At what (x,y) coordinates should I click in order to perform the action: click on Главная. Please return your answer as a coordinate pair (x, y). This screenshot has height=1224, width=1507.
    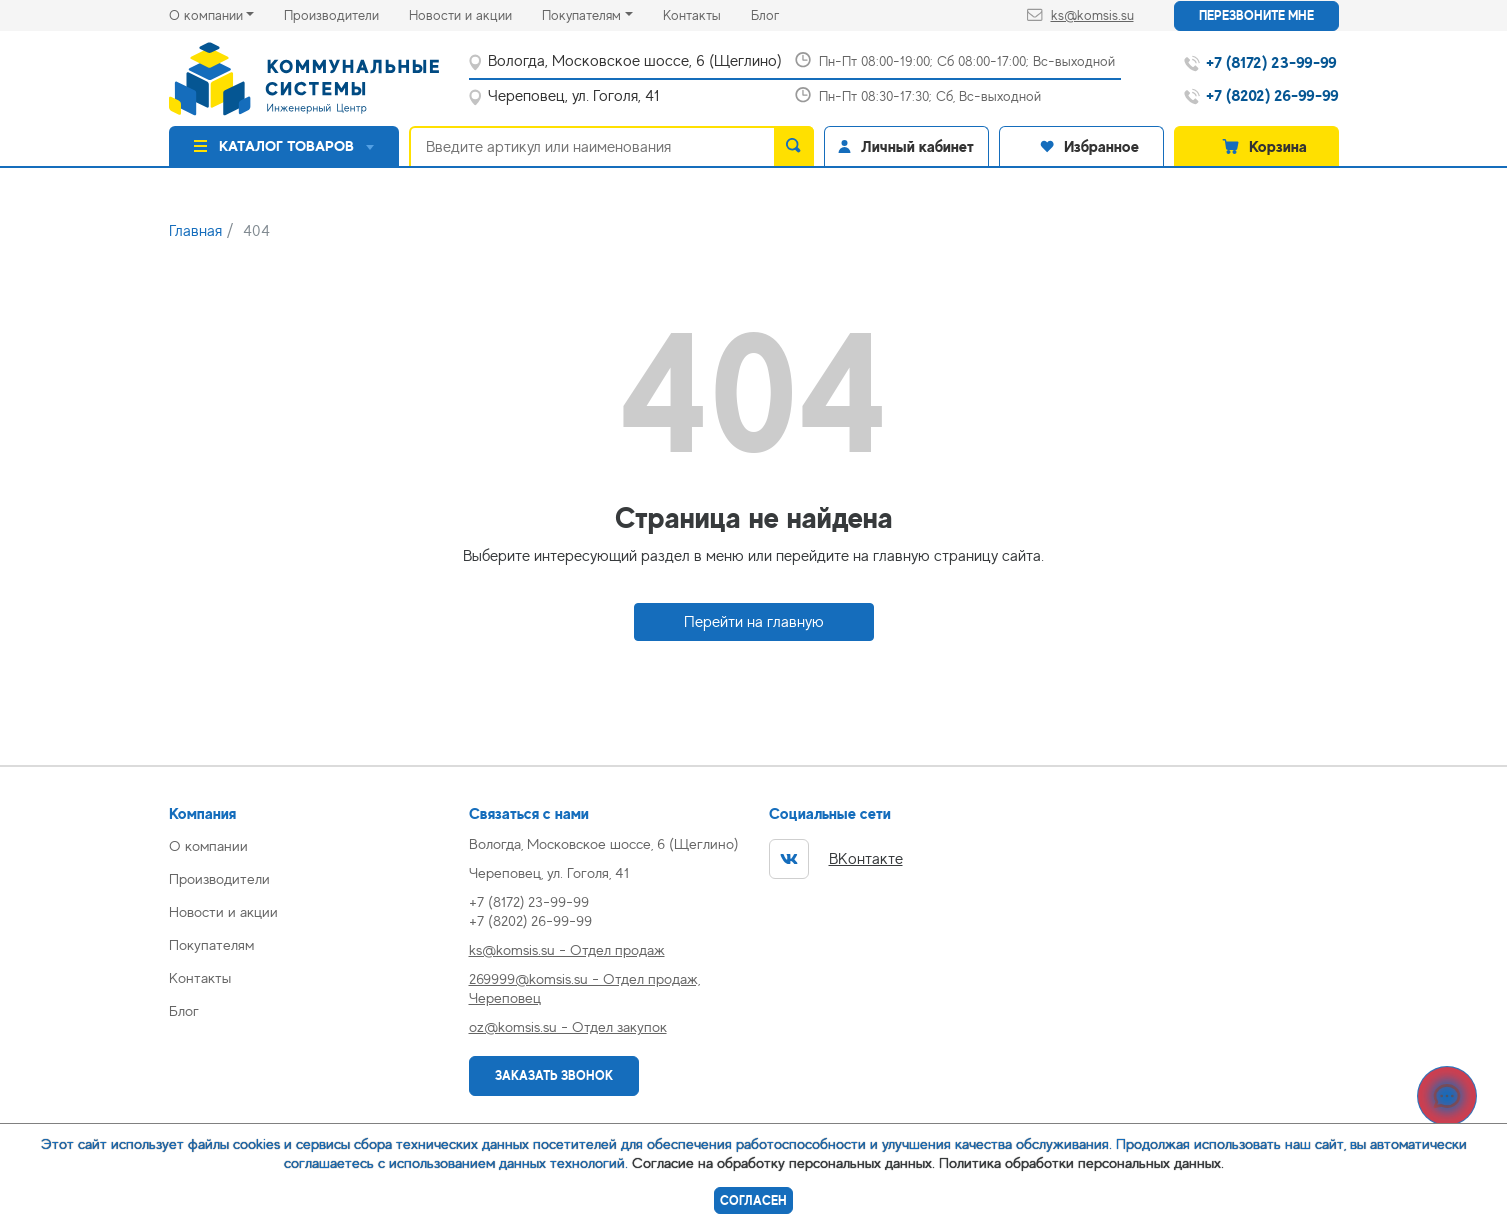
    Looking at the image, I should click on (195, 231).